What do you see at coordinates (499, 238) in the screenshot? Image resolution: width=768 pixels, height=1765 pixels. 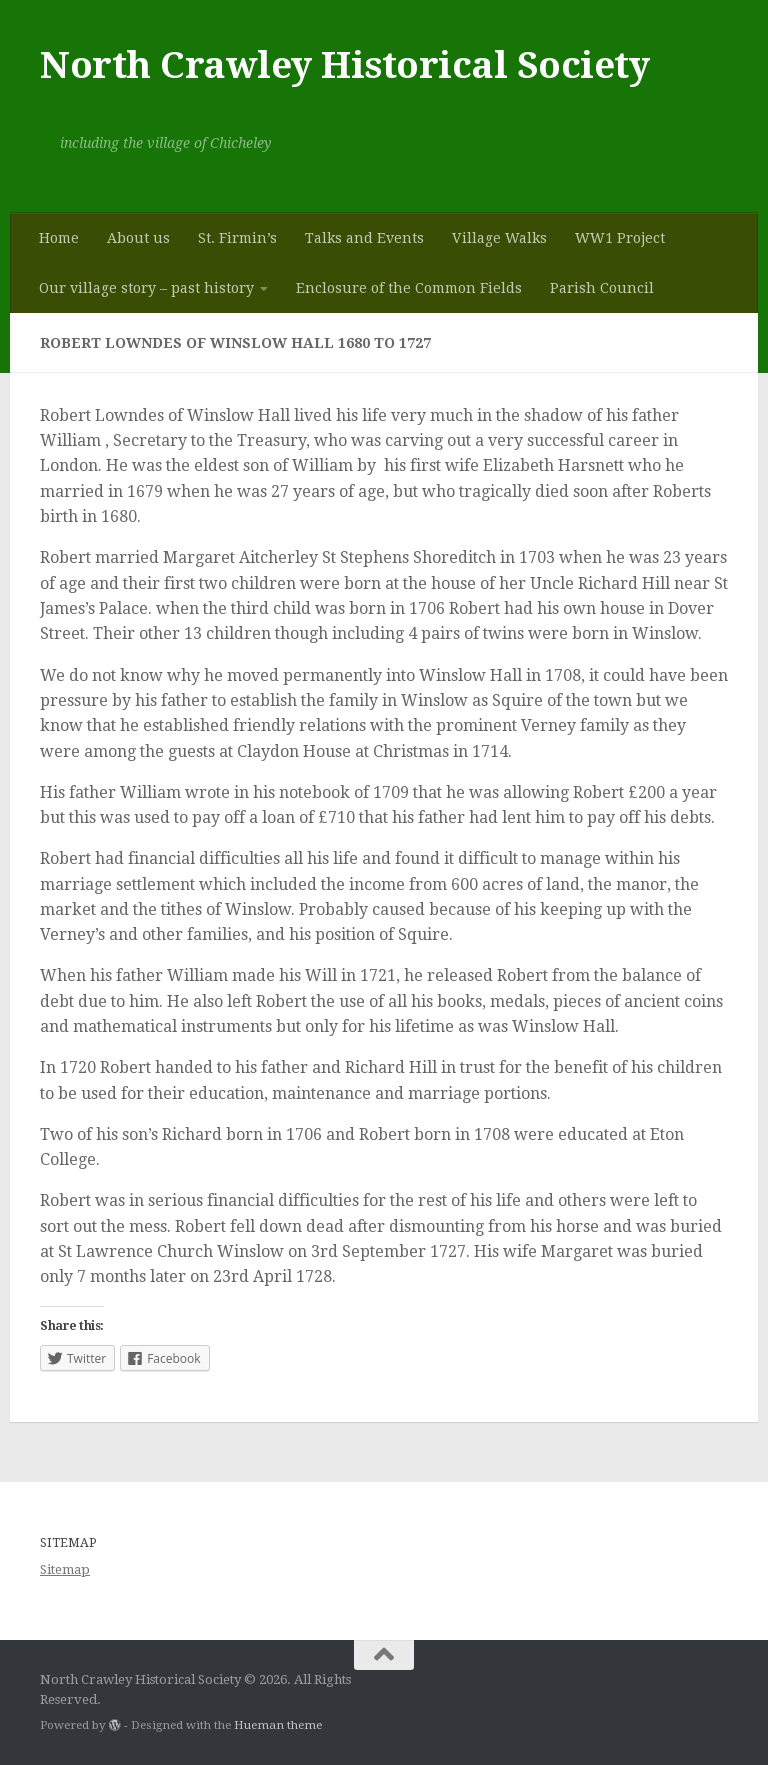 I see `Village Walks` at bounding box center [499, 238].